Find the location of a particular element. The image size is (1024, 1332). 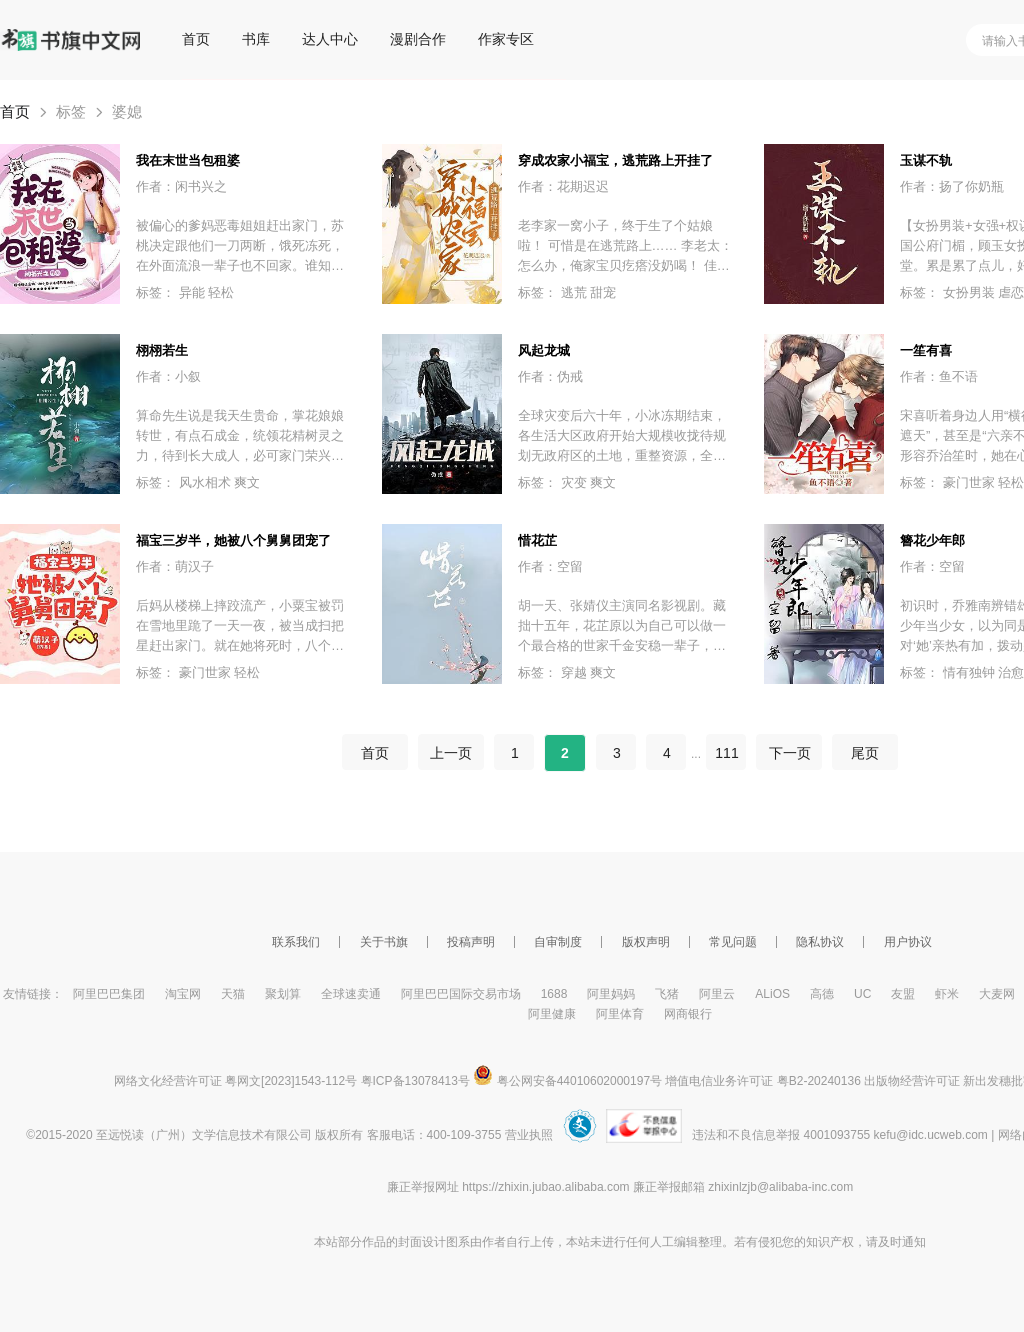

作者：空留 is located at coordinates (550, 566).